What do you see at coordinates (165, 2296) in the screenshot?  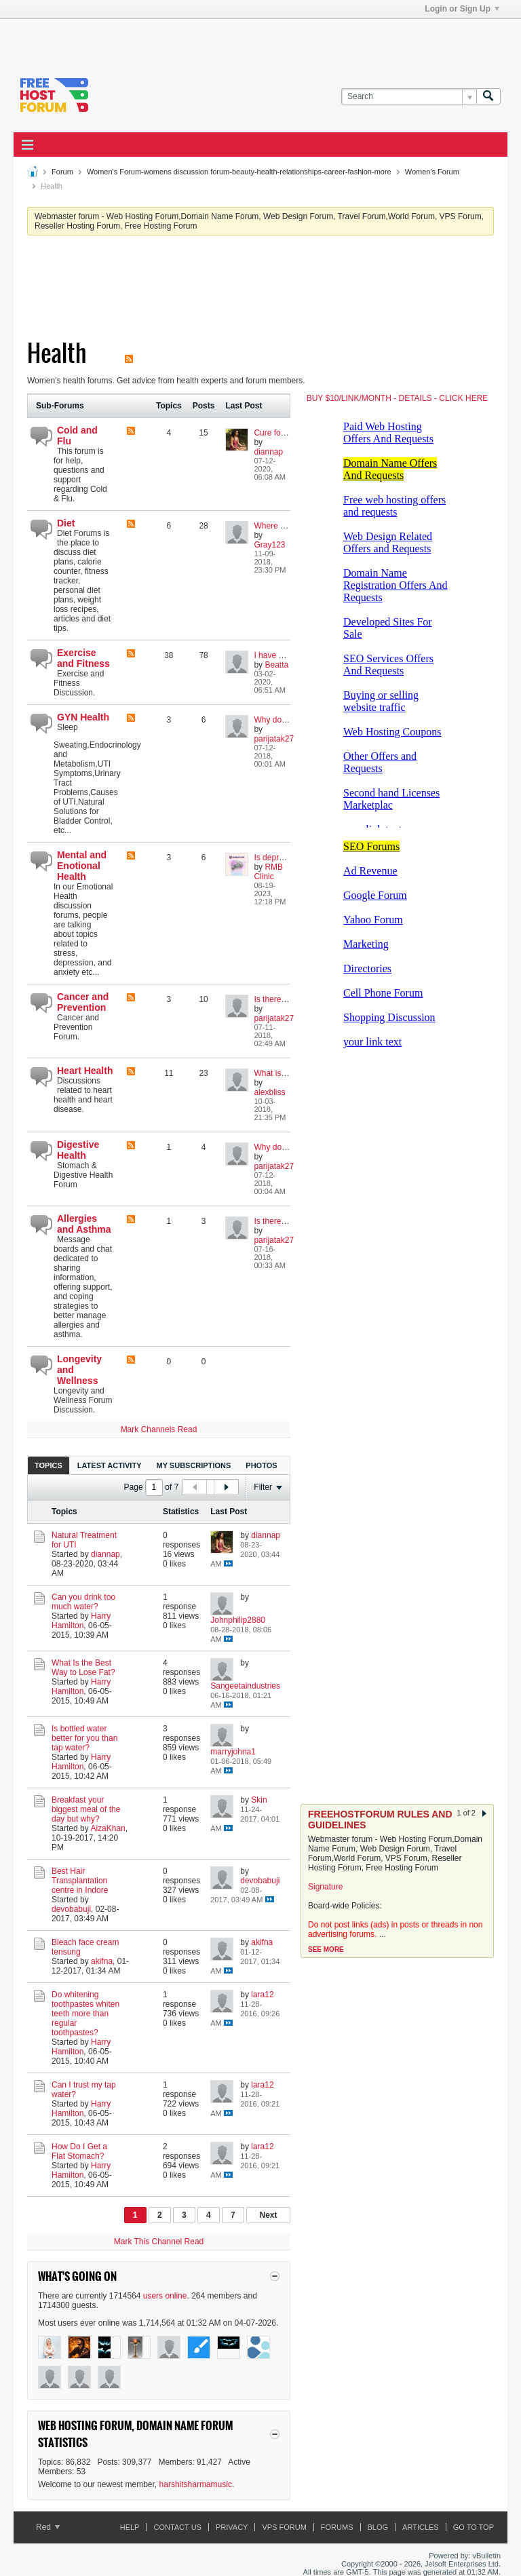 I see `users online` at bounding box center [165, 2296].